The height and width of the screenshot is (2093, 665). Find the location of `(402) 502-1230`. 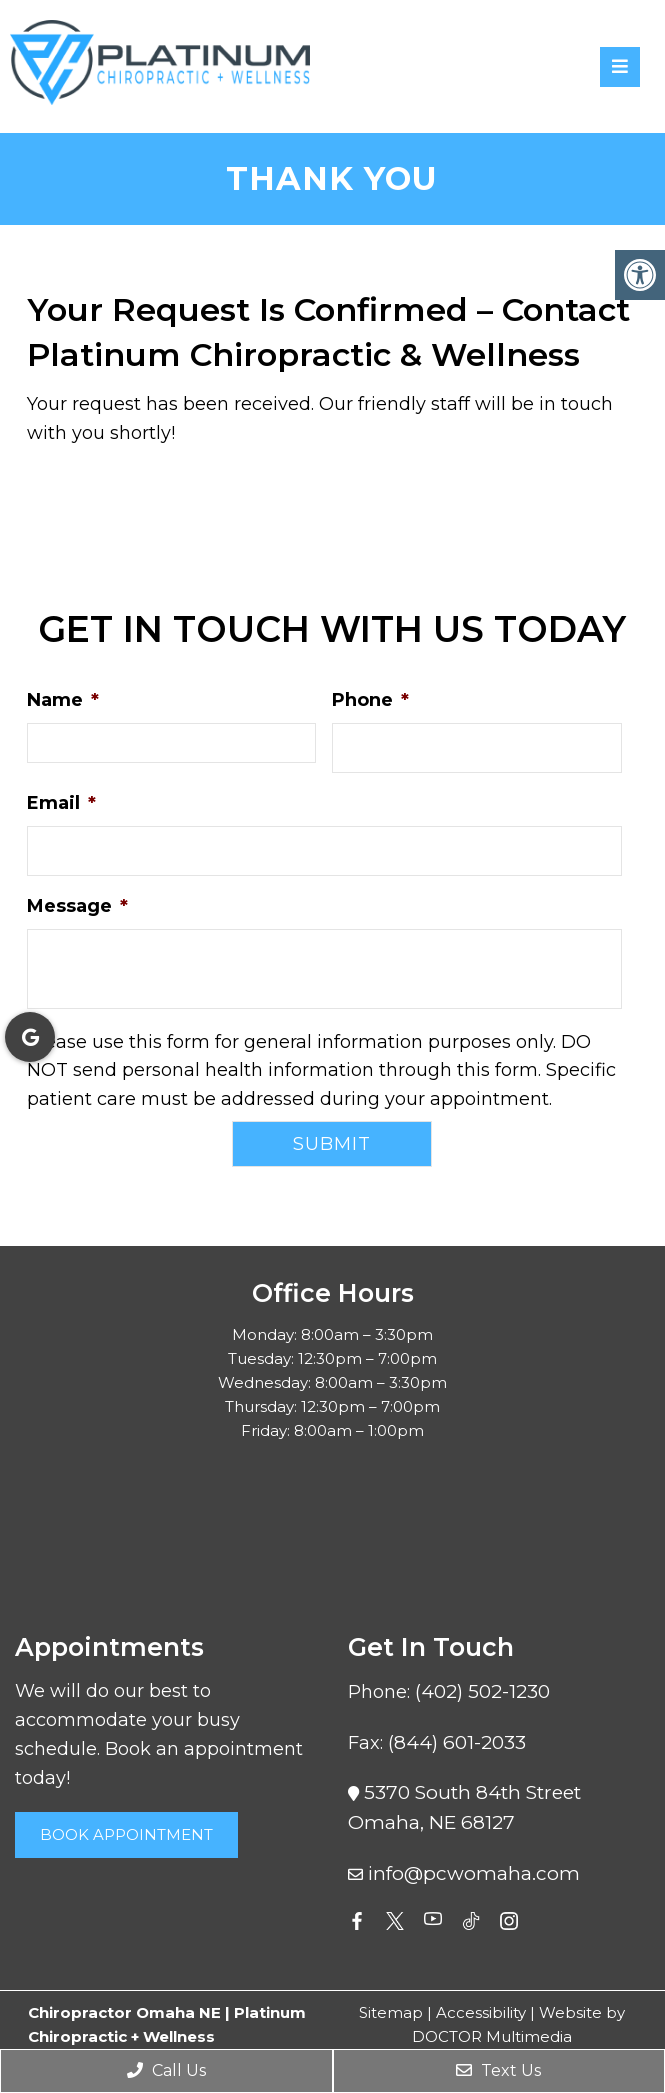

(402) 502-1230 is located at coordinates (482, 1691).